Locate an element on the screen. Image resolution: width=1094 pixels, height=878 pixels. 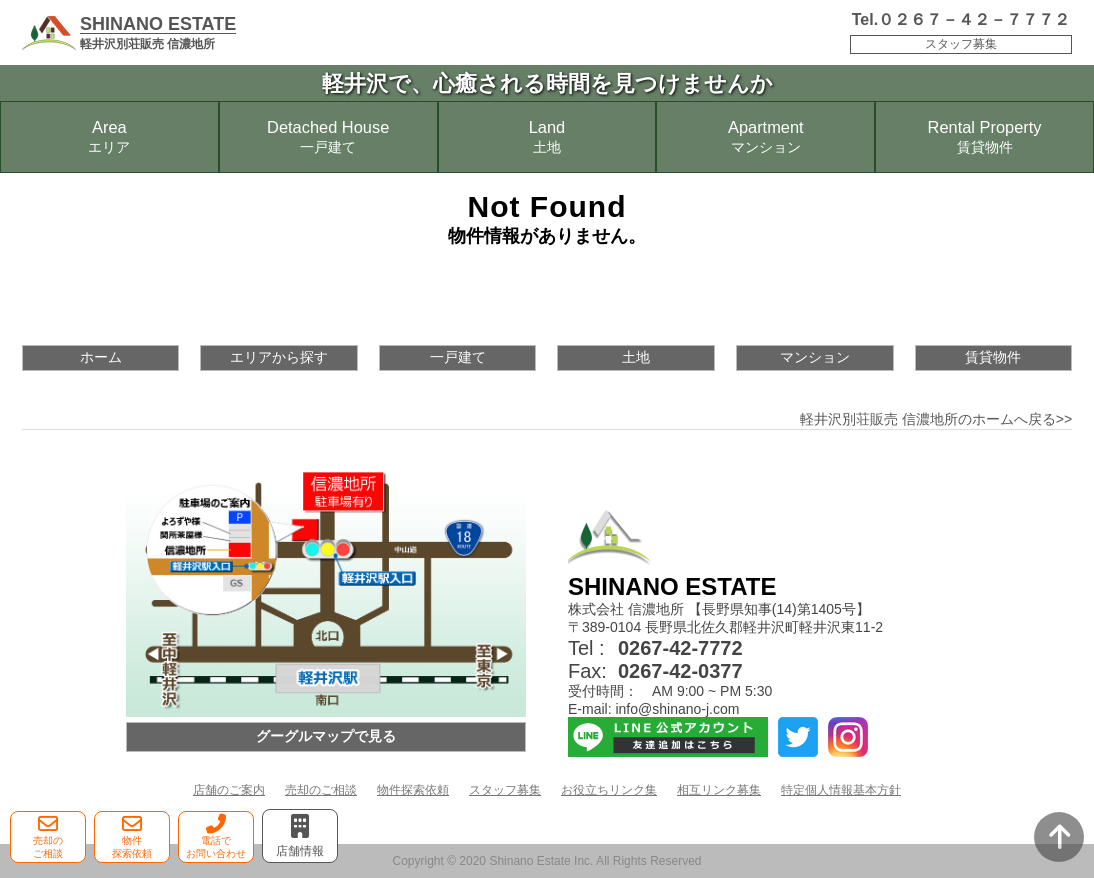
賃貸物件 is located at coordinates (993, 357).